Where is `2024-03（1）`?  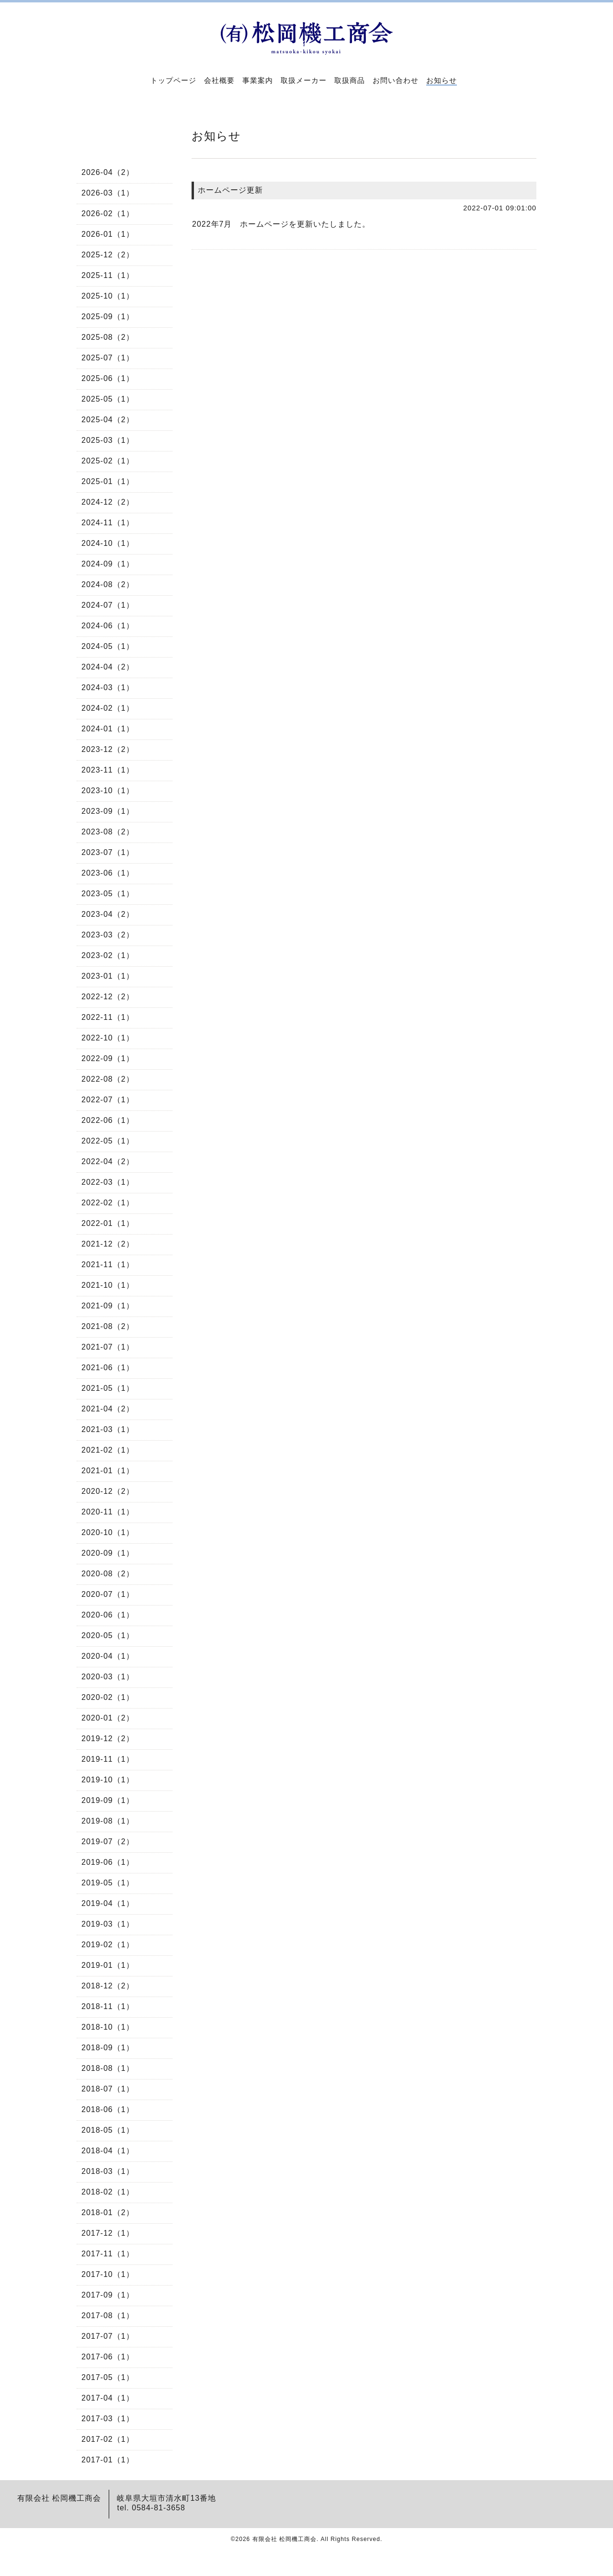
2024-03（1） is located at coordinates (107, 687).